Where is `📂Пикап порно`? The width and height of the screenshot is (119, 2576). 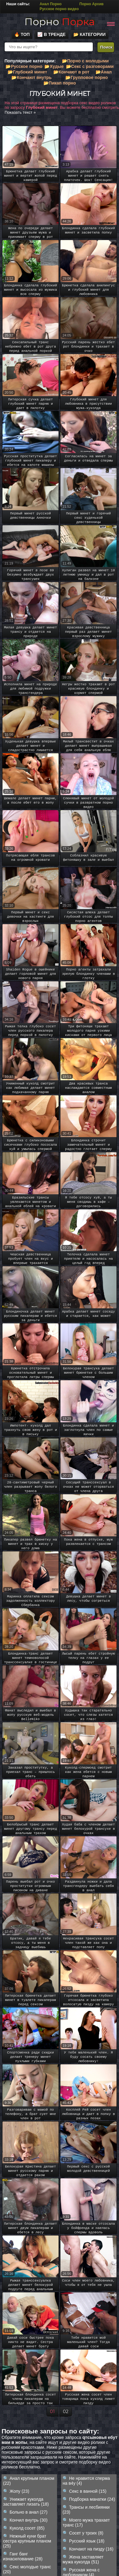 📂Пикап порно is located at coordinates (59, 83).